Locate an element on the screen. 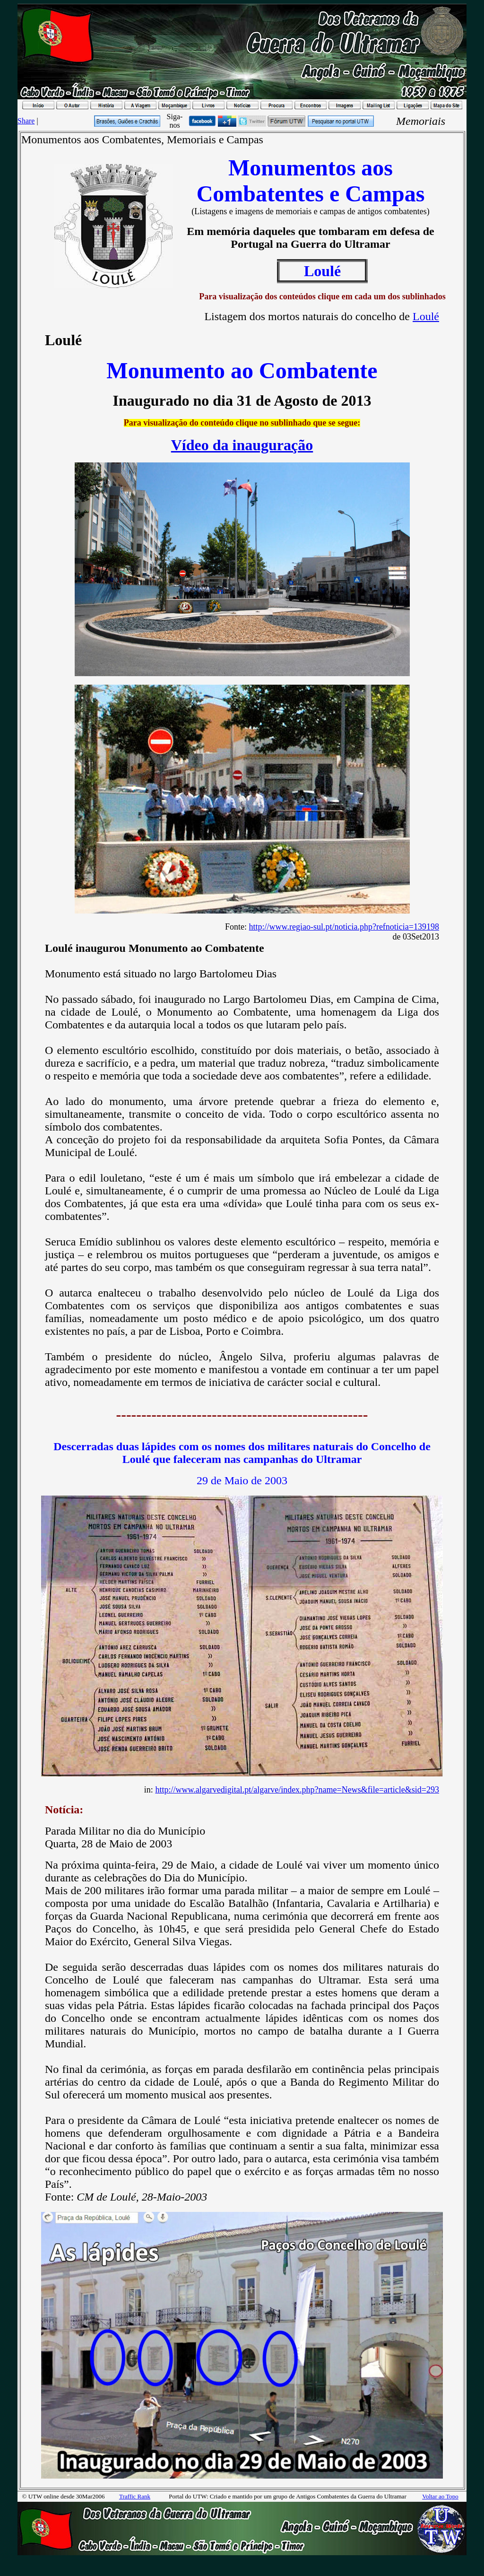 Image resolution: width=484 pixels, height=2576 pixels. Voltar ao Topo is located at coordinates (440, 2496).